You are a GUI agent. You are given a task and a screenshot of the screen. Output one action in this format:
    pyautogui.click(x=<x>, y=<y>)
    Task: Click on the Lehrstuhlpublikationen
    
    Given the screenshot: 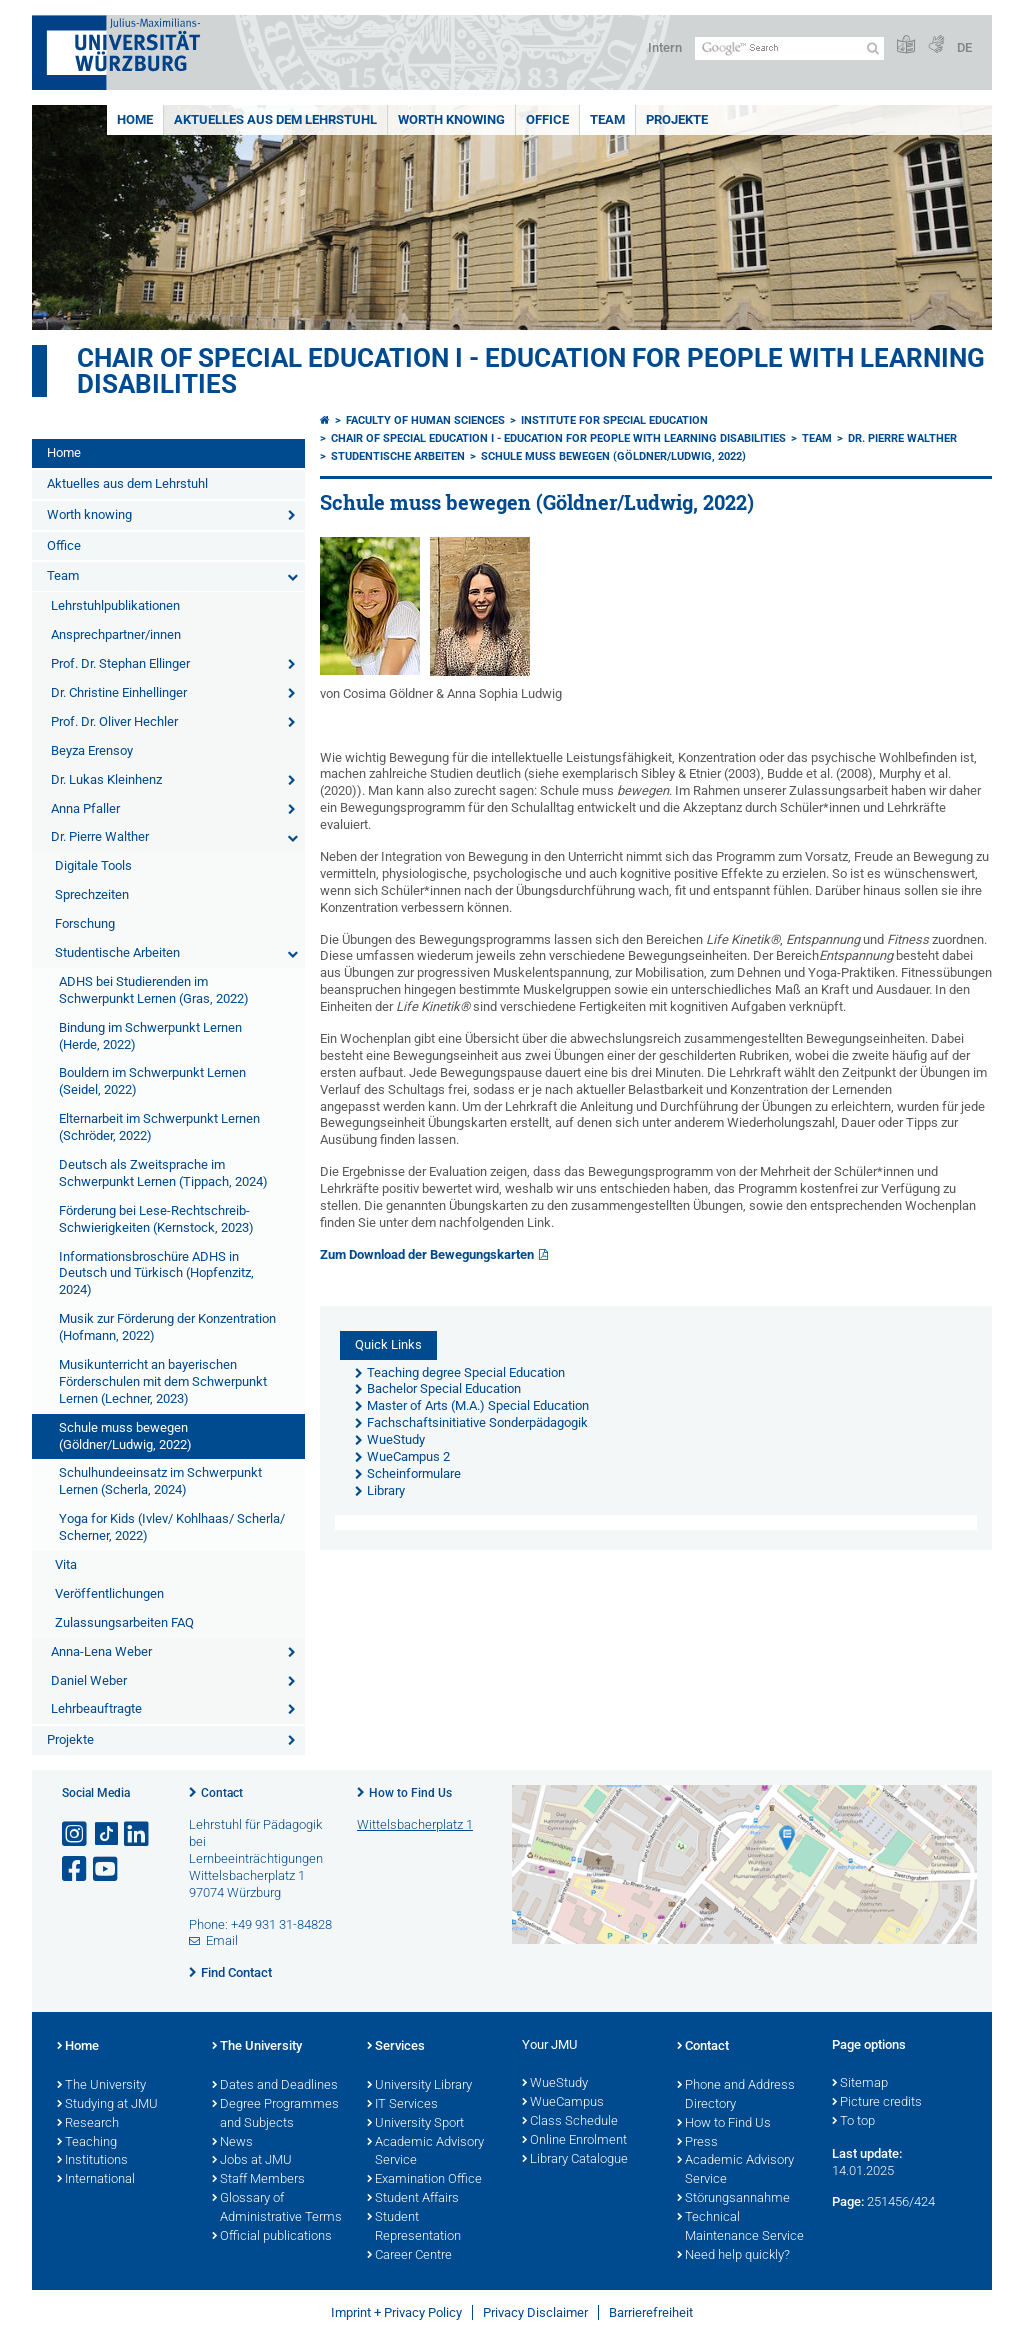 What is the action you would take?
    pyautogui.click(x=115, y=605)
    